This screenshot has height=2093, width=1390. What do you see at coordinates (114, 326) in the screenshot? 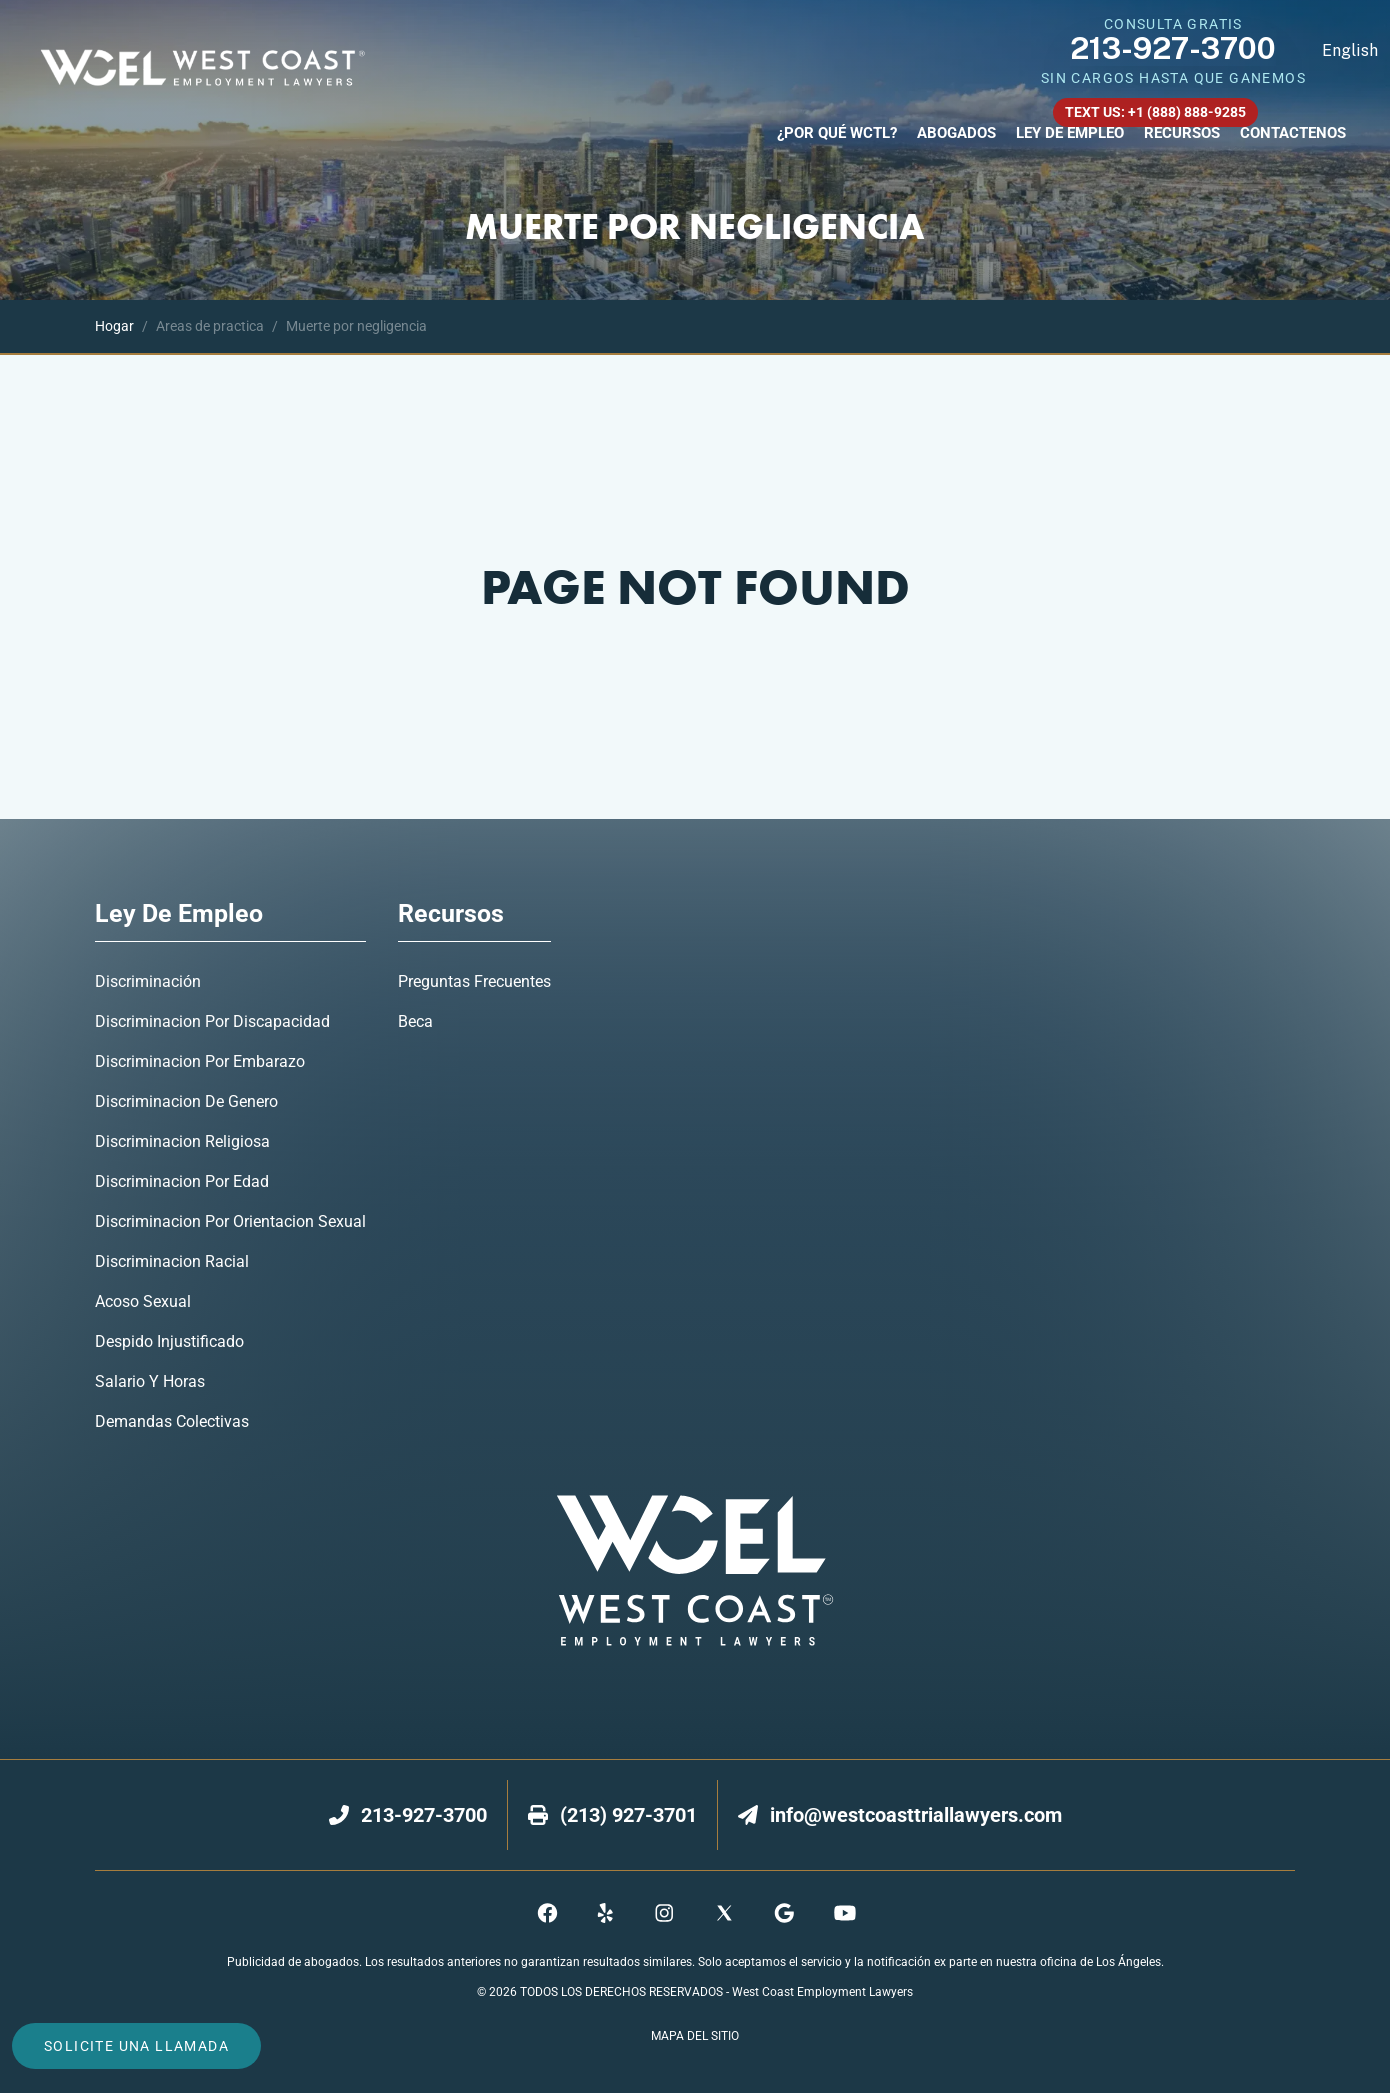
I see `[bread crumb]` at bounding box center [114, 326].